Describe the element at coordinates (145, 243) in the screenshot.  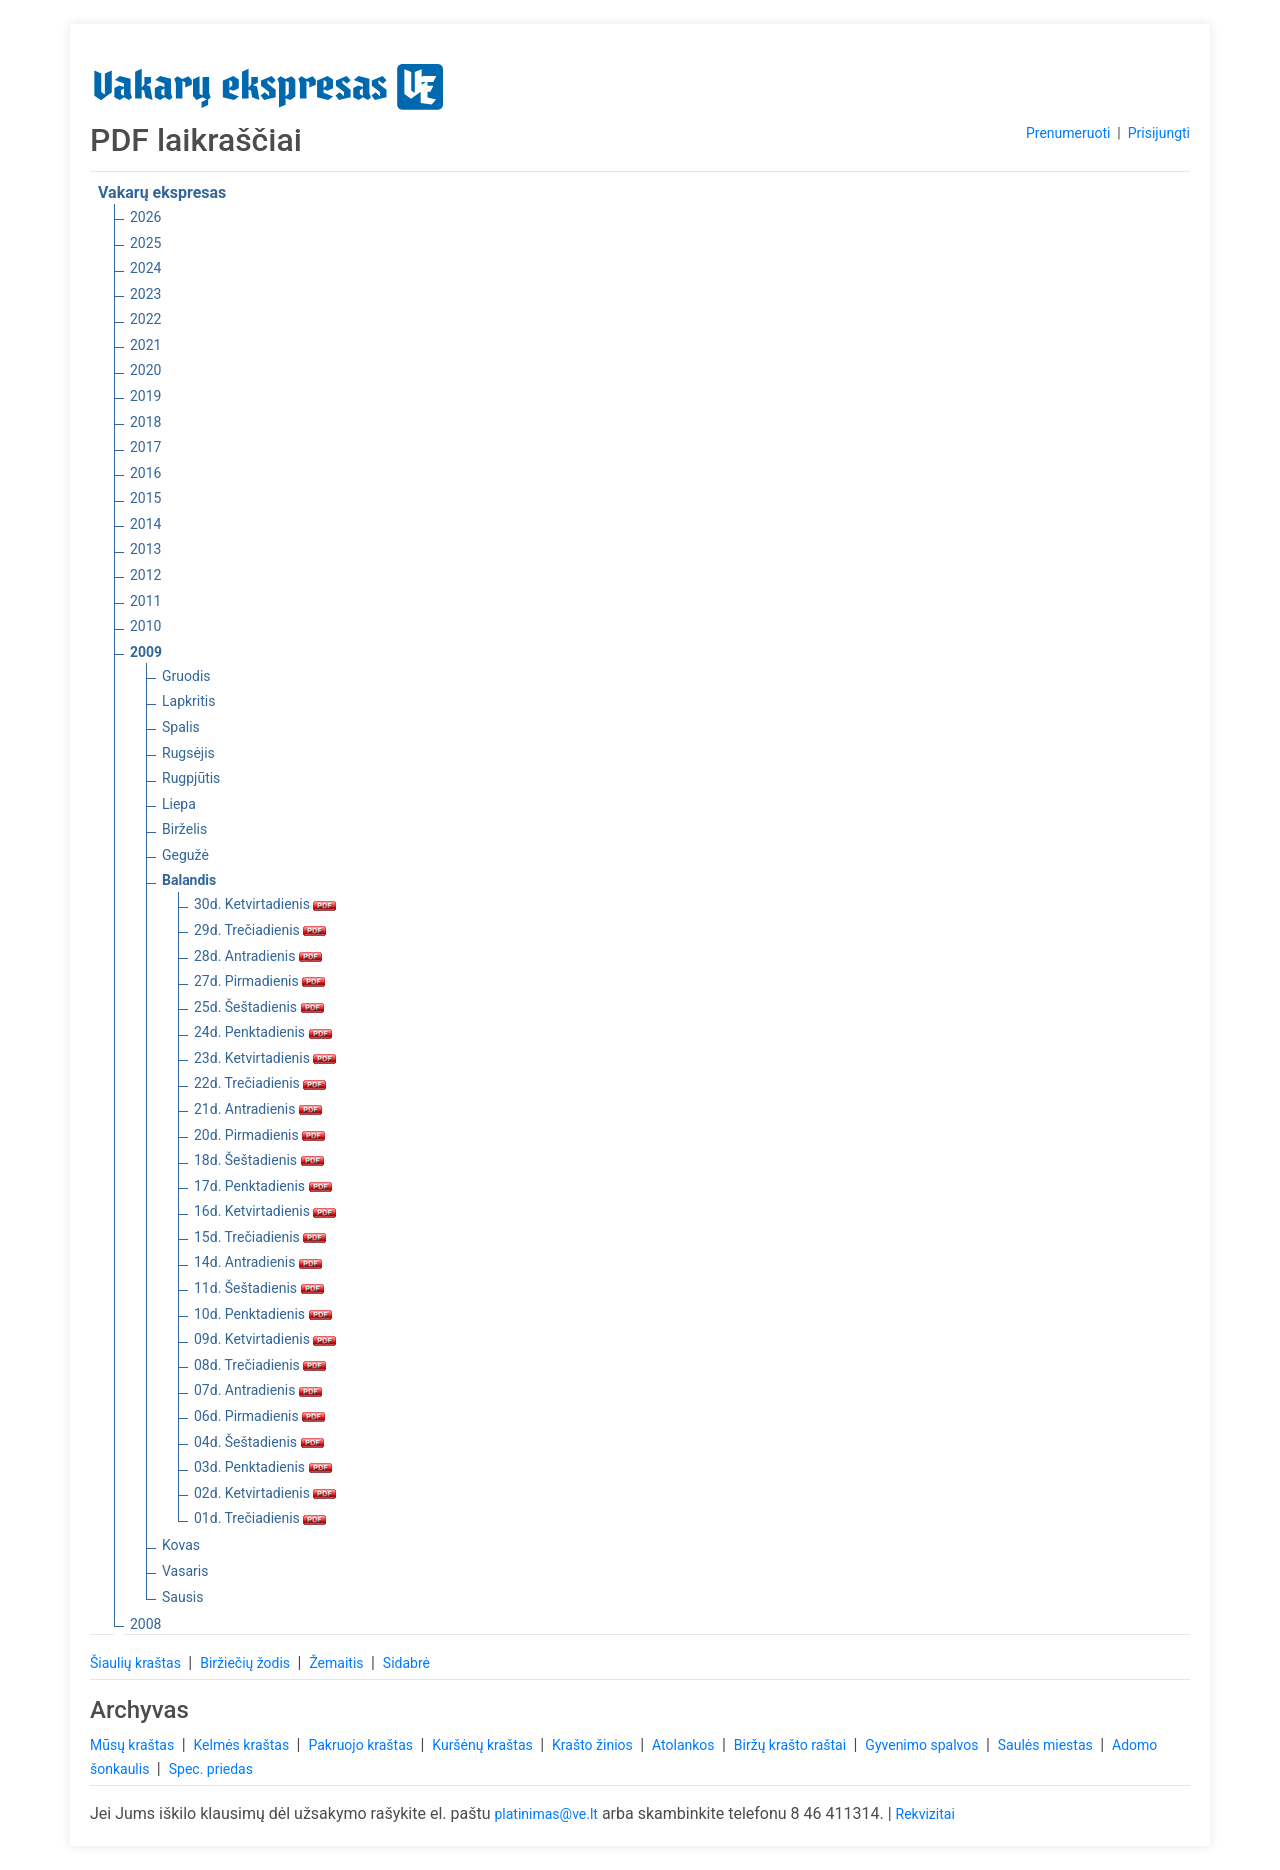
I see `2025` at that location.